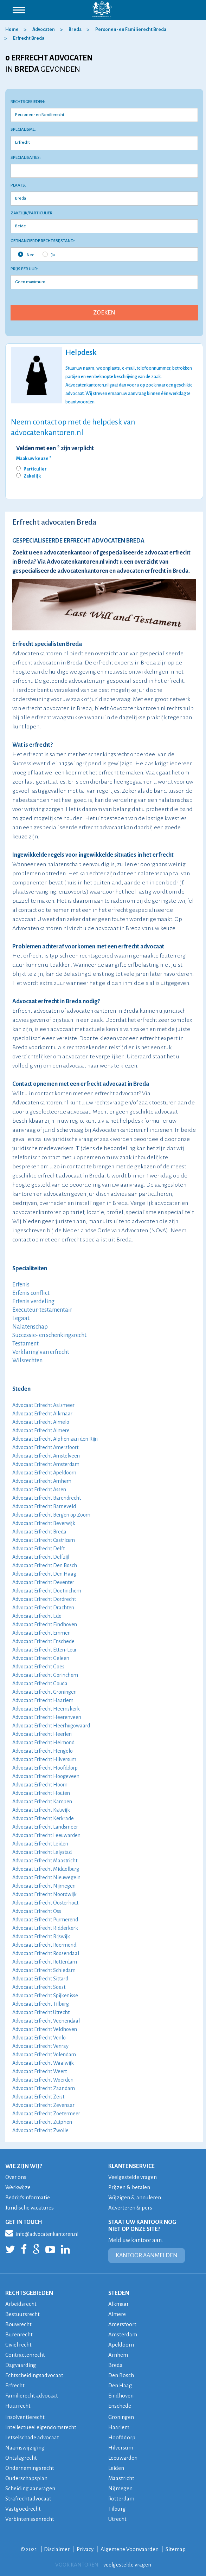 The height and width of the screenshot is (2576, 206). Describe the element at coordinates (18, 2345) in the screenshot. I see `Civiel recht` at that location.